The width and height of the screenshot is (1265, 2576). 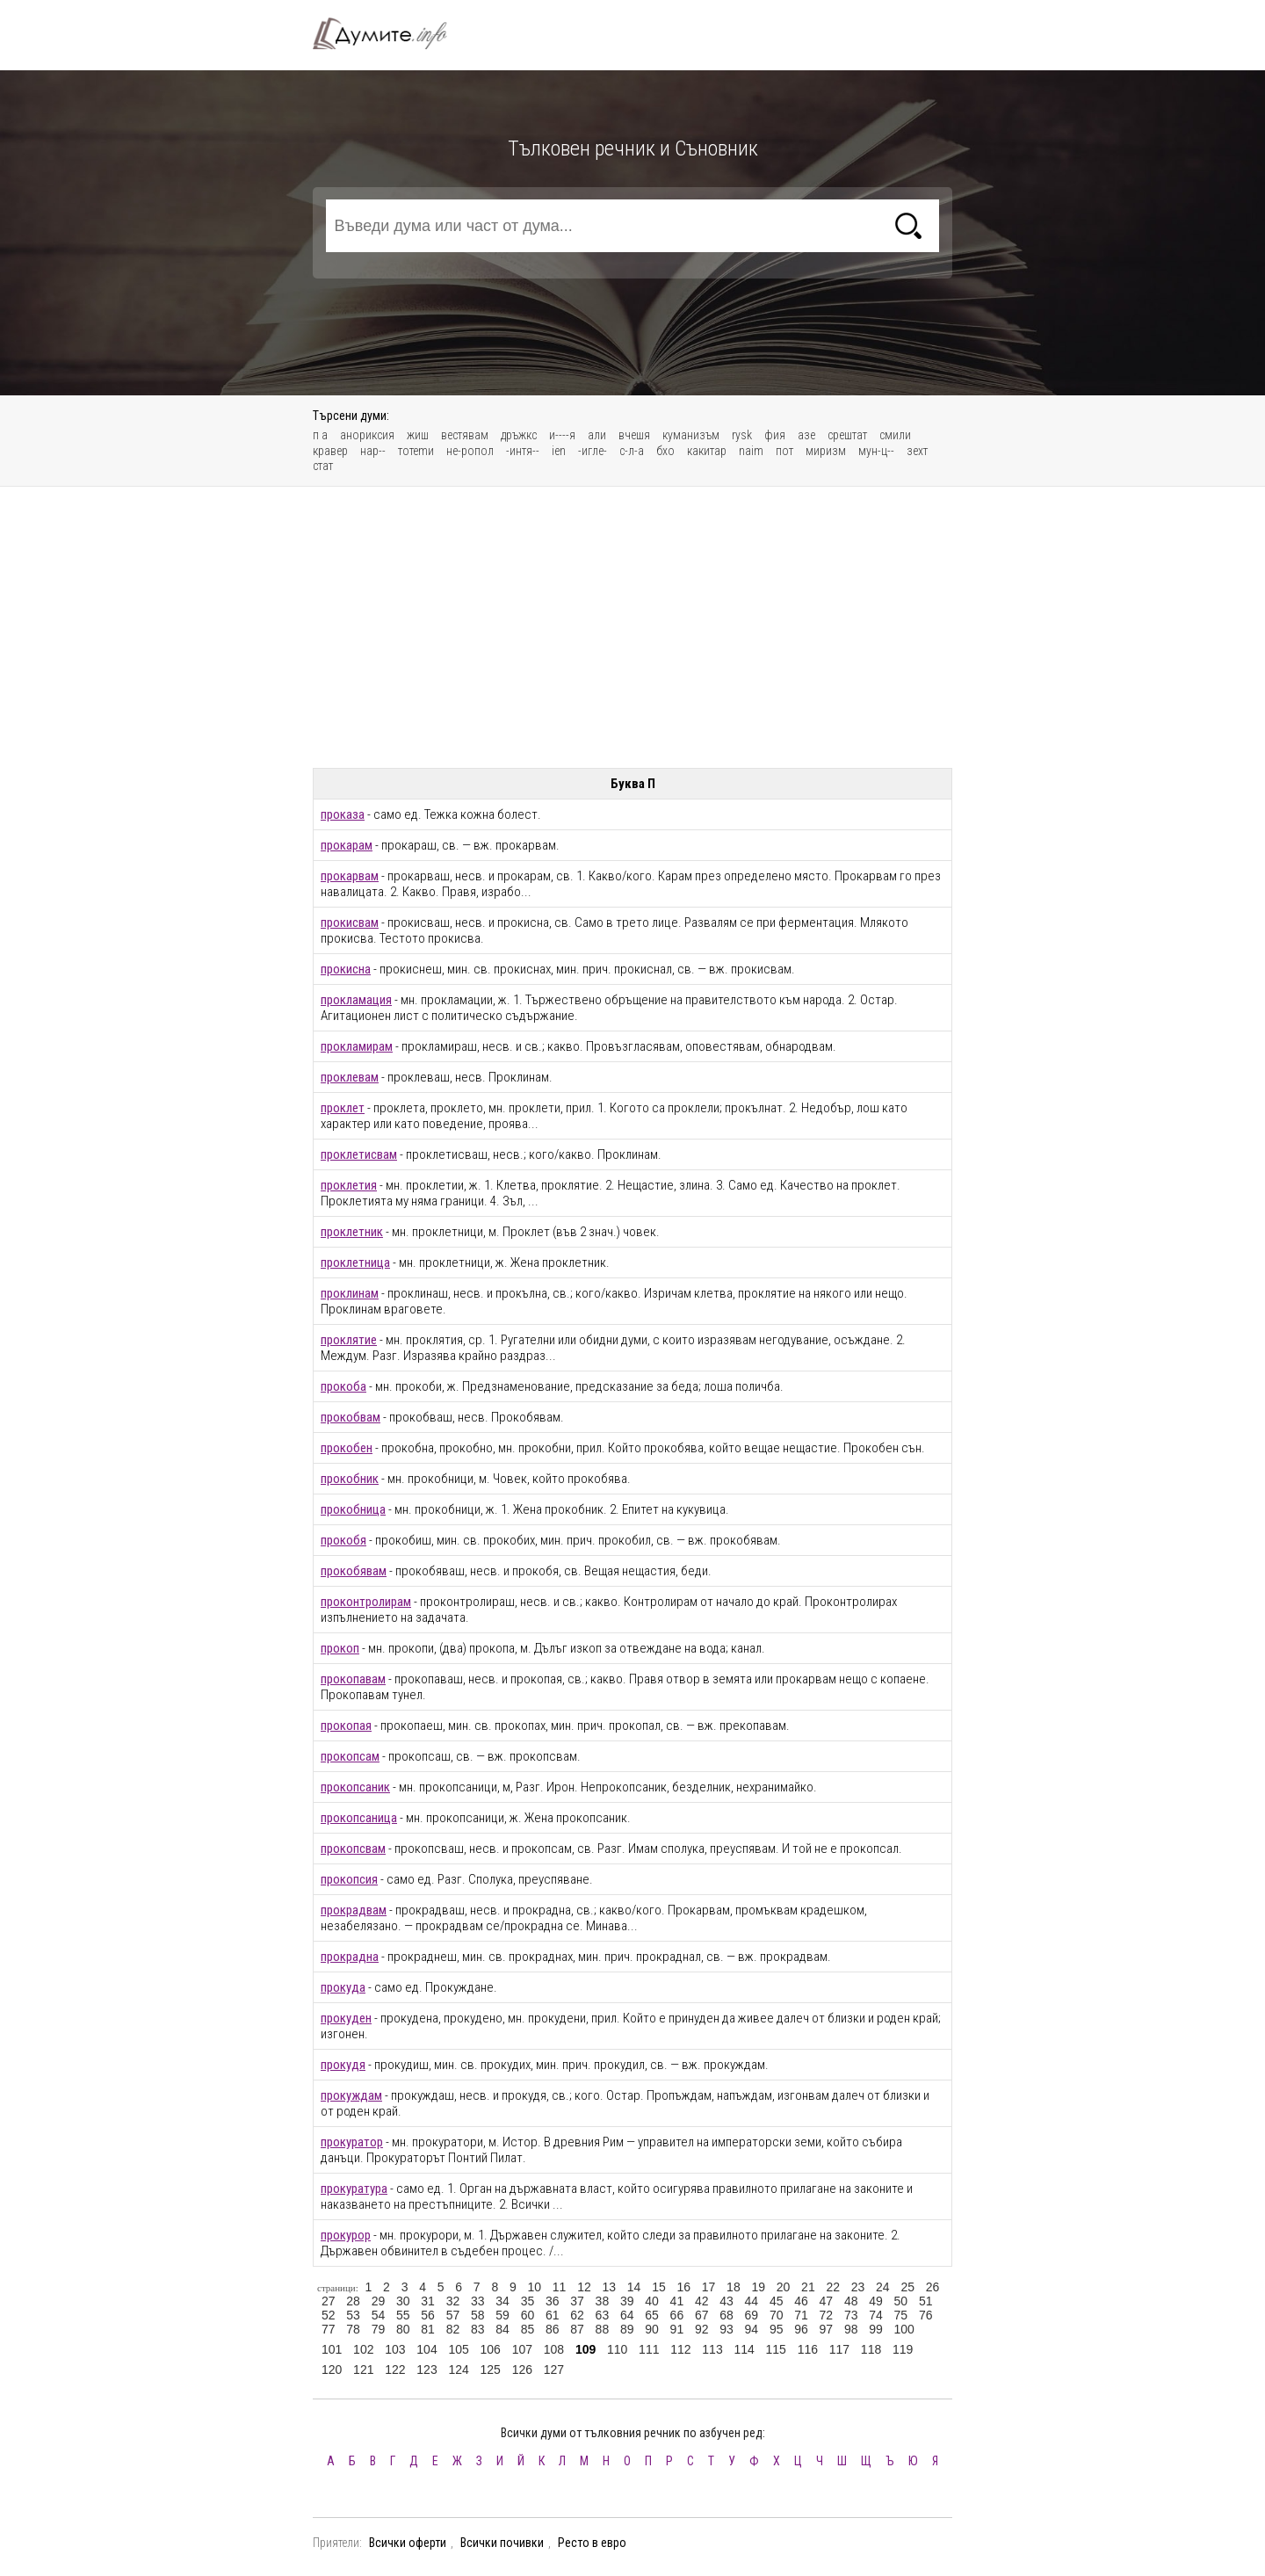 I want to click on 51, so click(x=926, y=2301).